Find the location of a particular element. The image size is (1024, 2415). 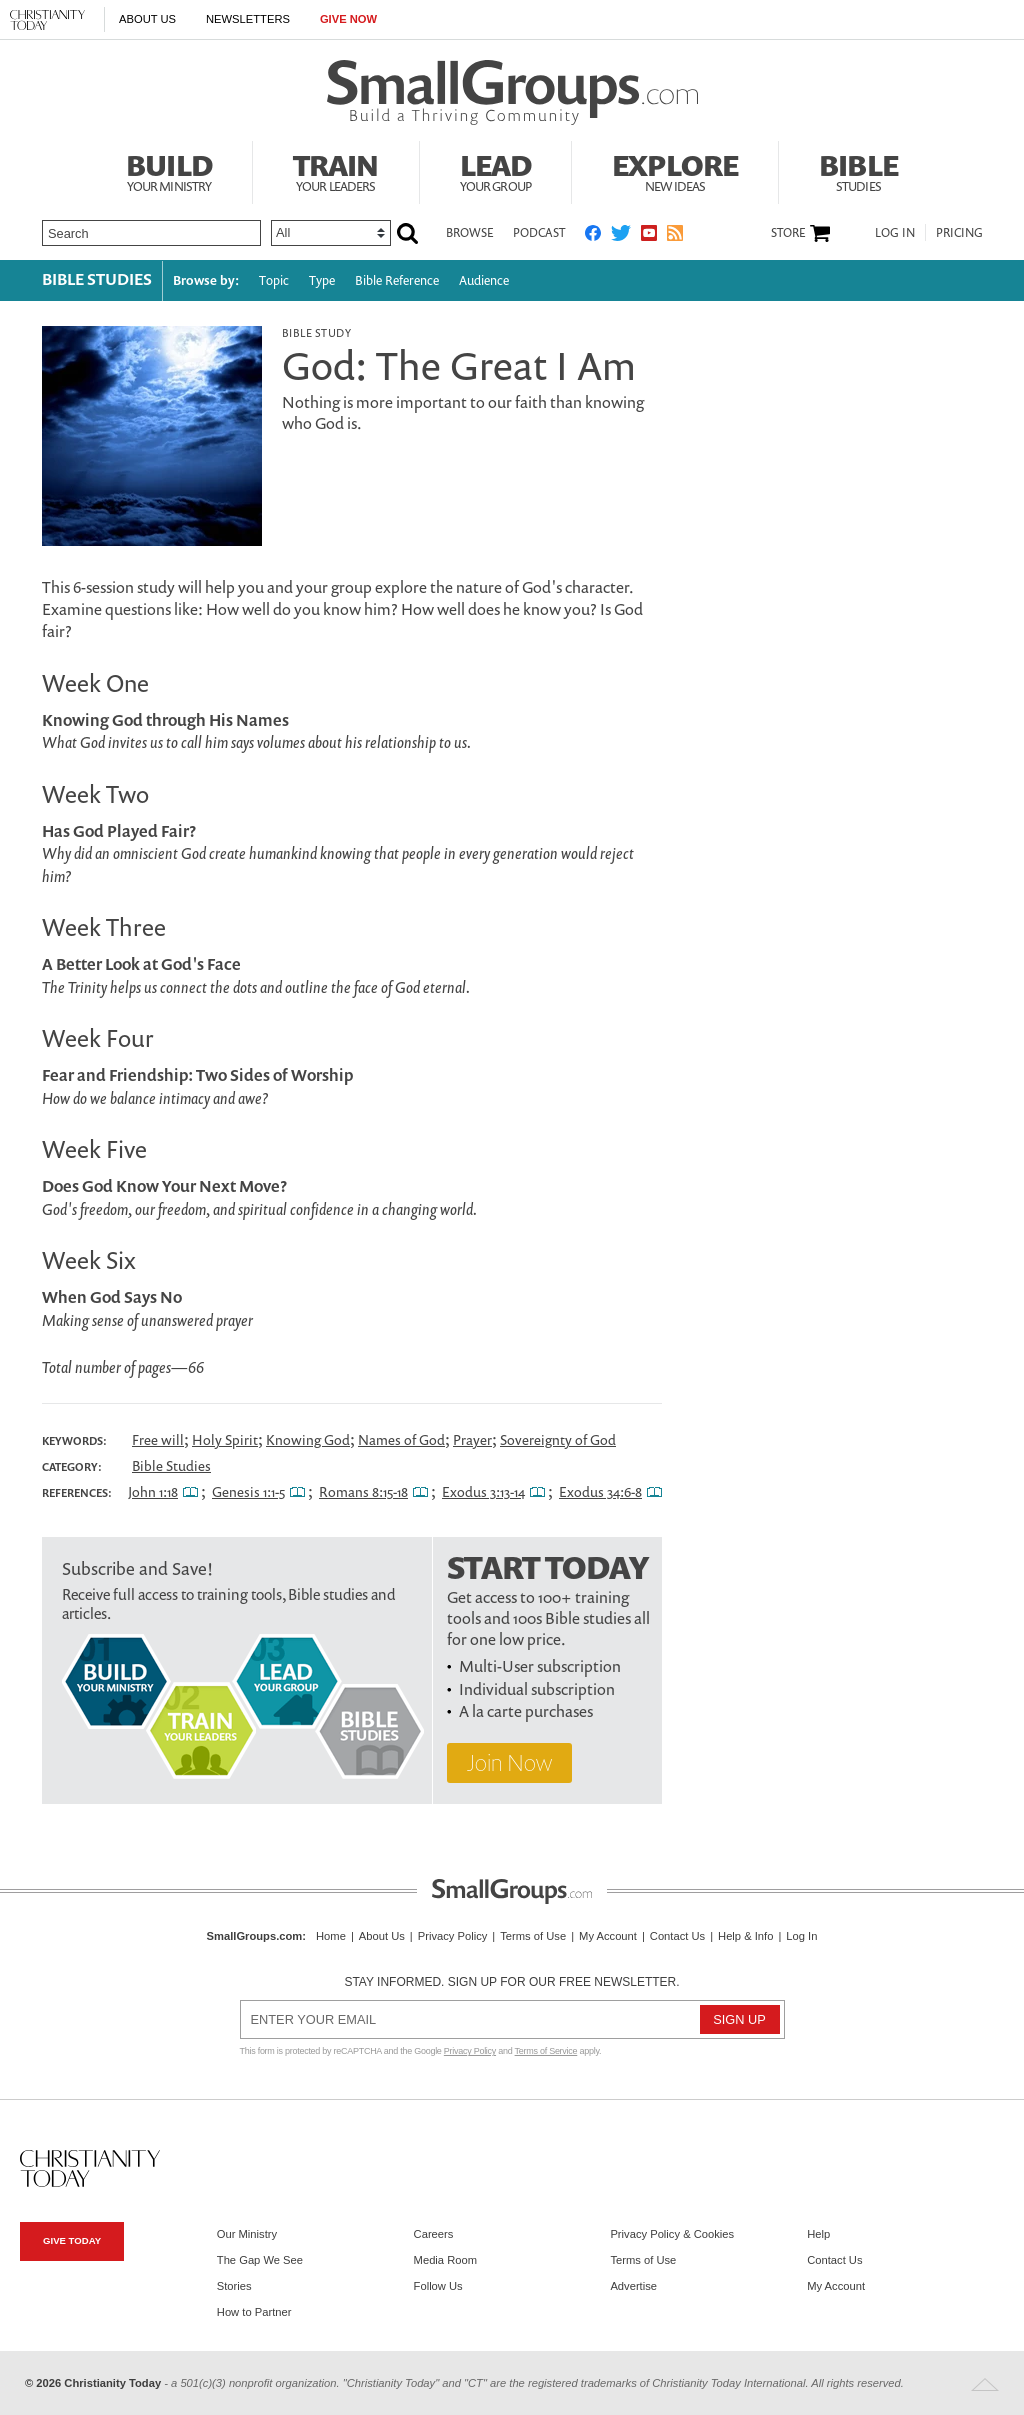

SmallGroups.com is located at coordinates (255, 1936).